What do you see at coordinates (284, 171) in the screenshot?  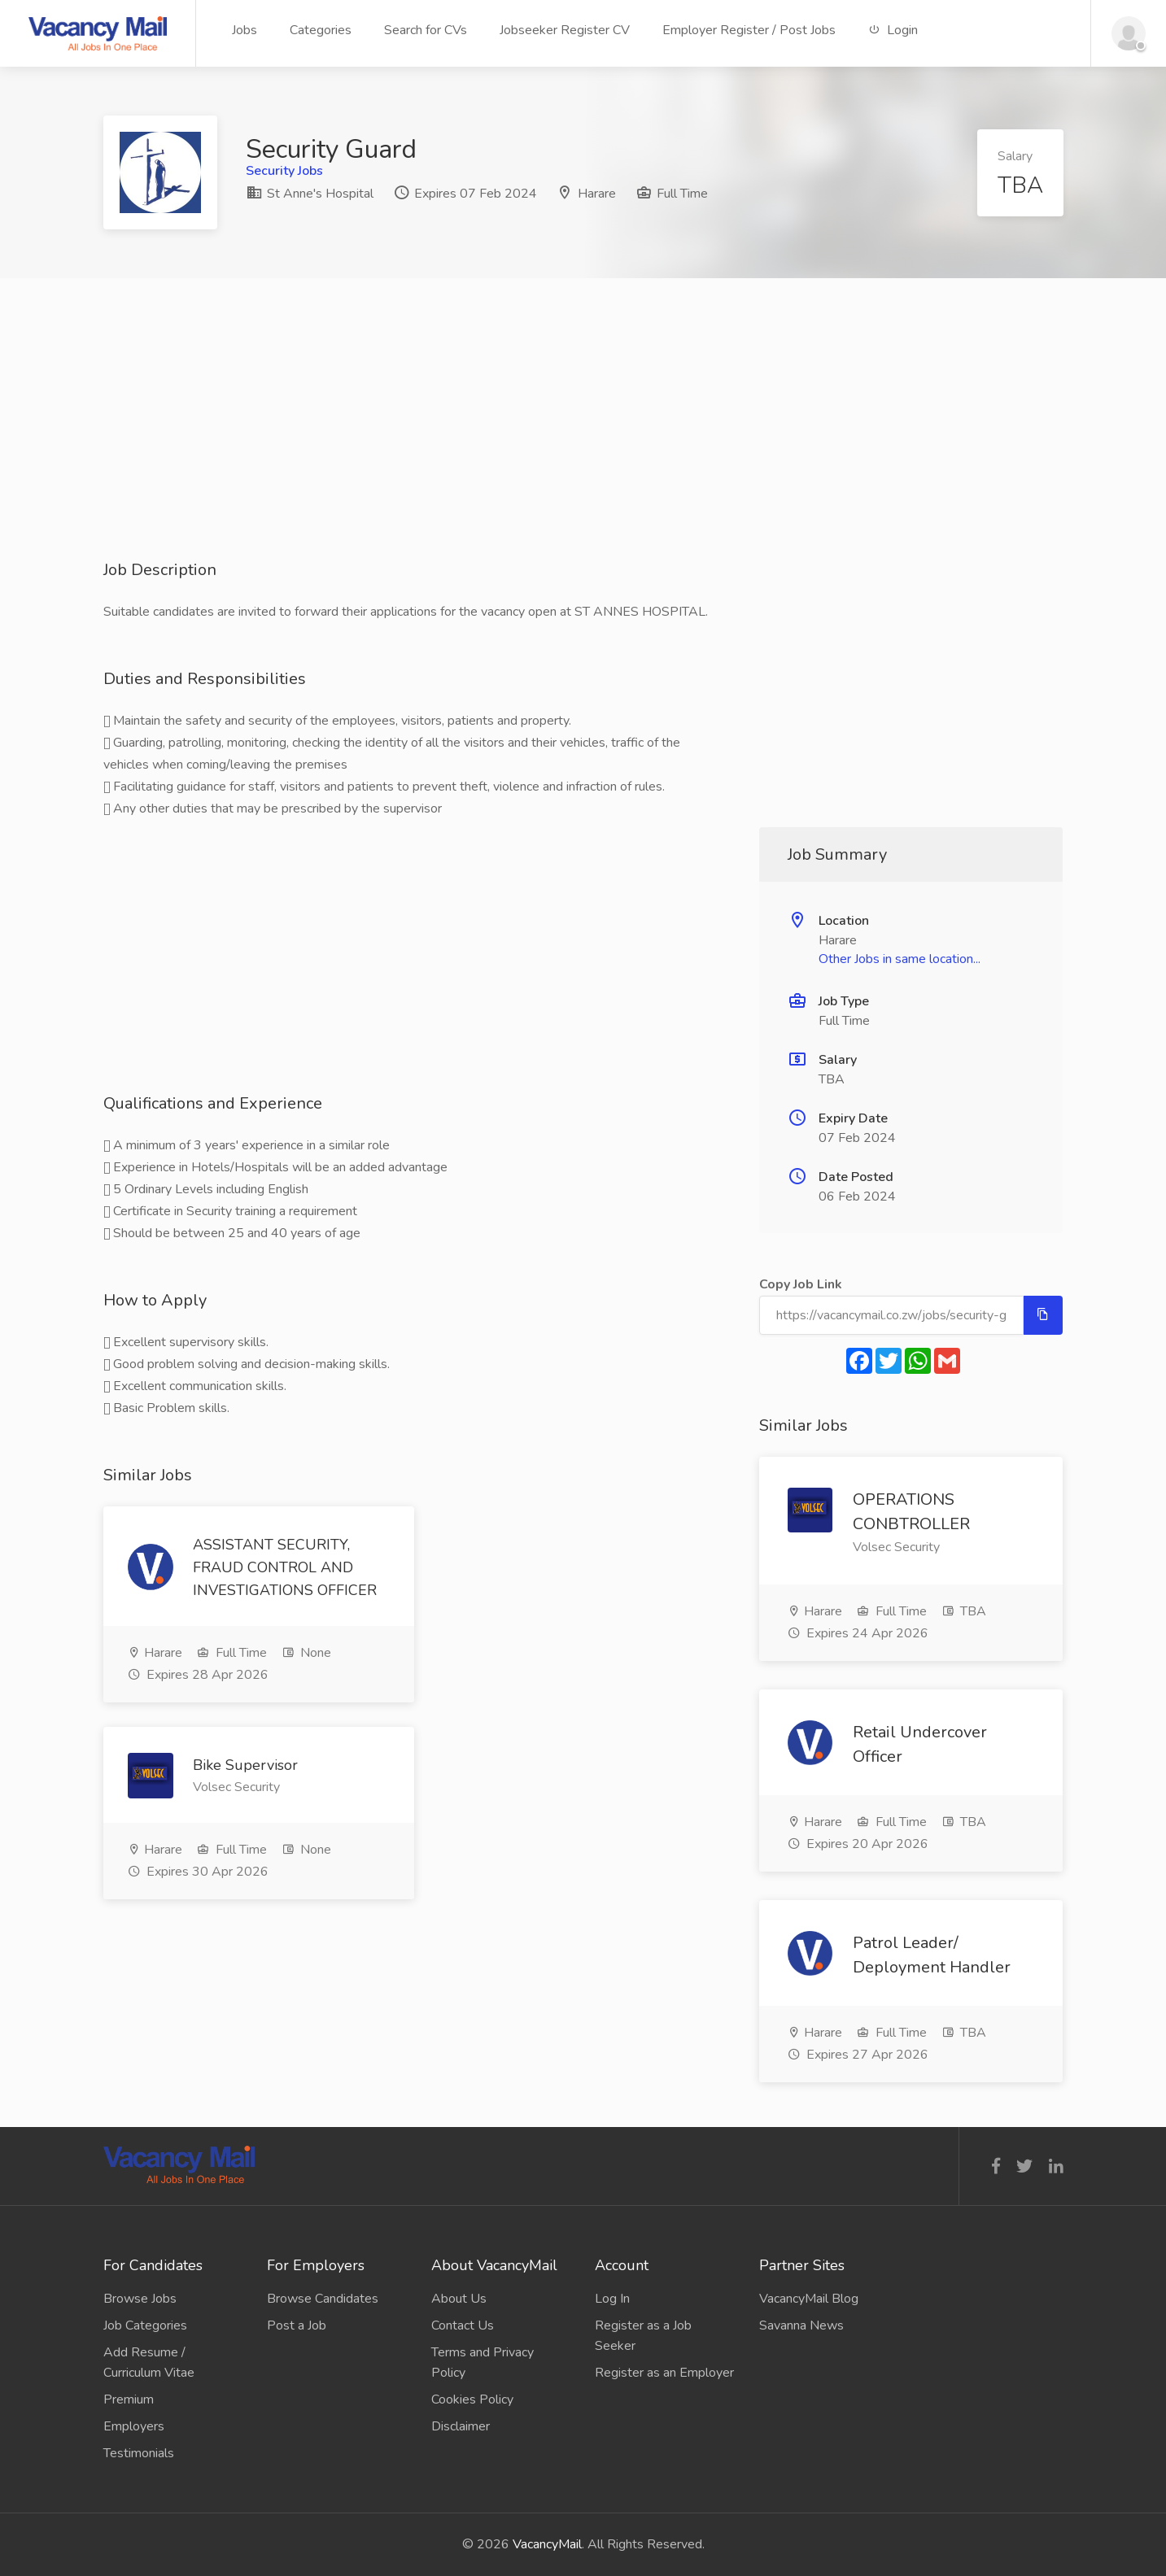 I see `Security Jobs` at bounding box center [284, 171].